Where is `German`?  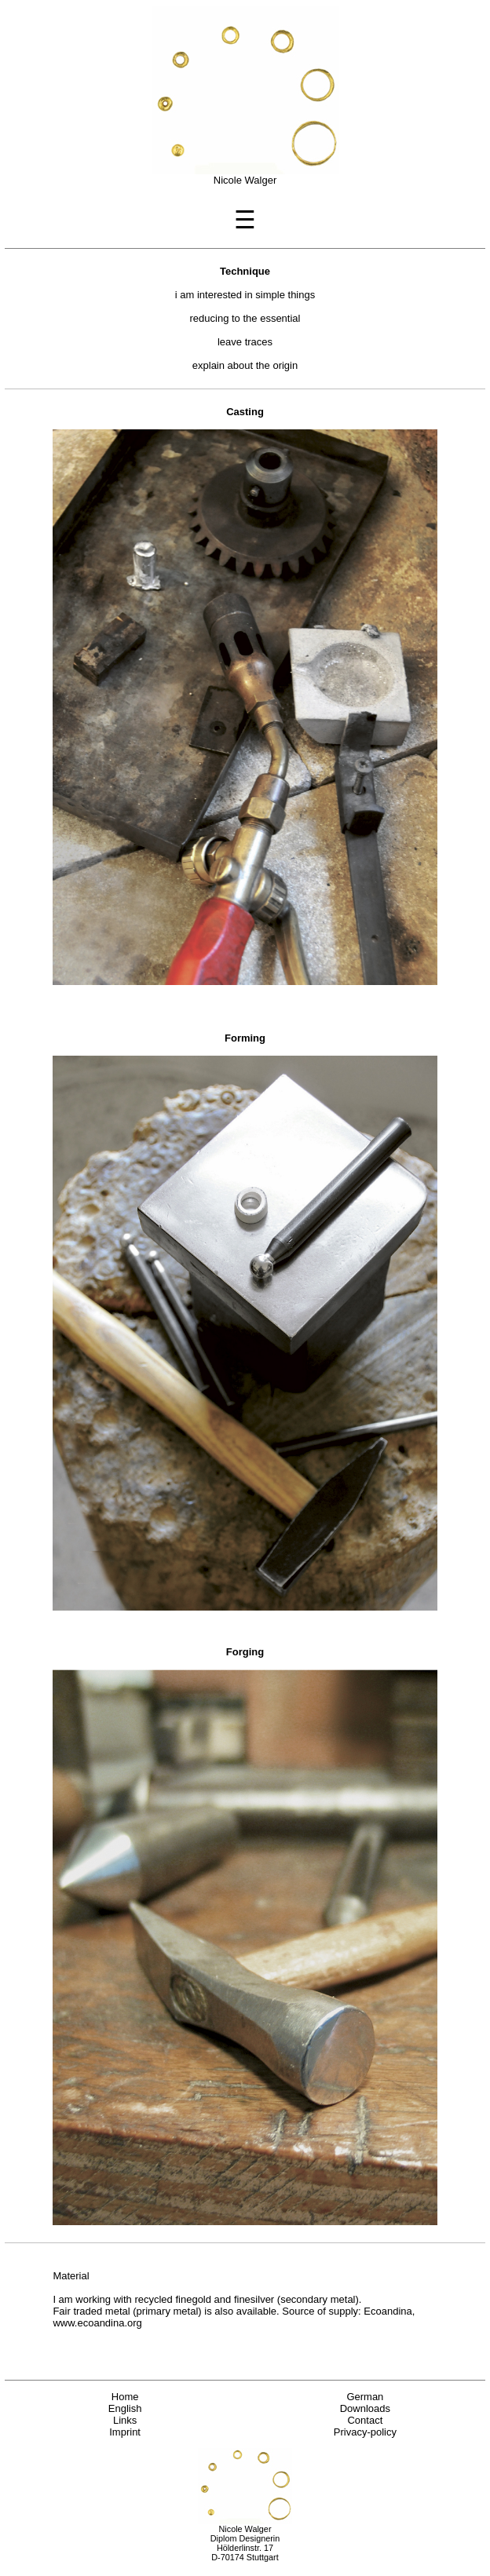 German is located at coordinates (364, 2397).